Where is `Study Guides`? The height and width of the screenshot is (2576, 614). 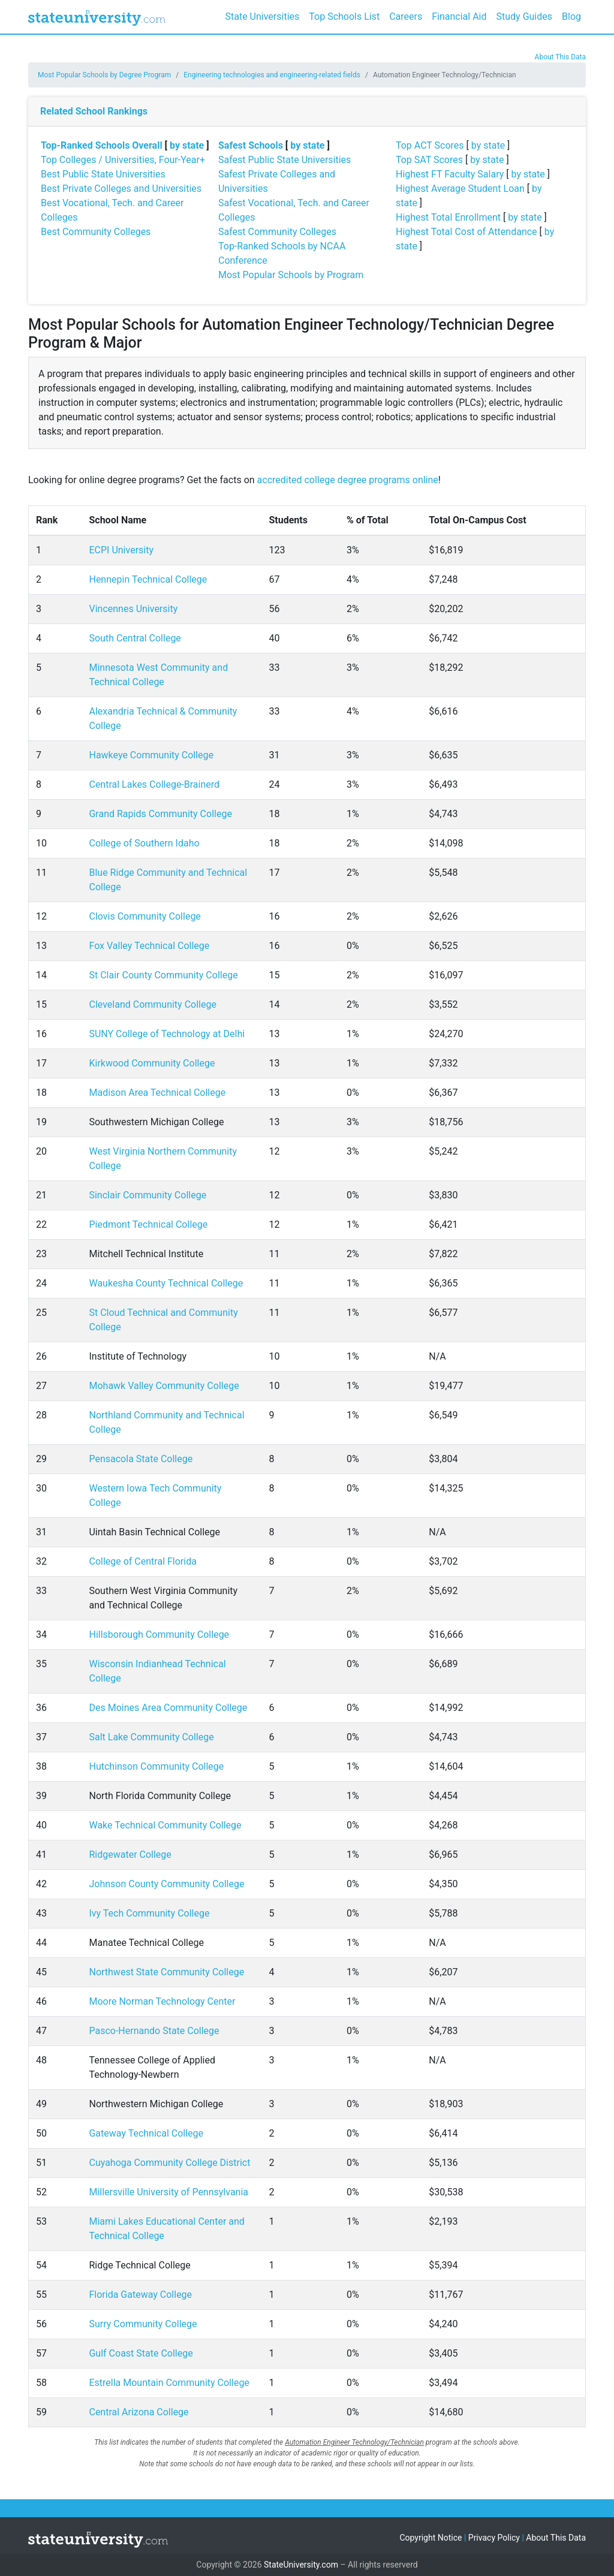
Study Guides is located at coordinates (524, 16).